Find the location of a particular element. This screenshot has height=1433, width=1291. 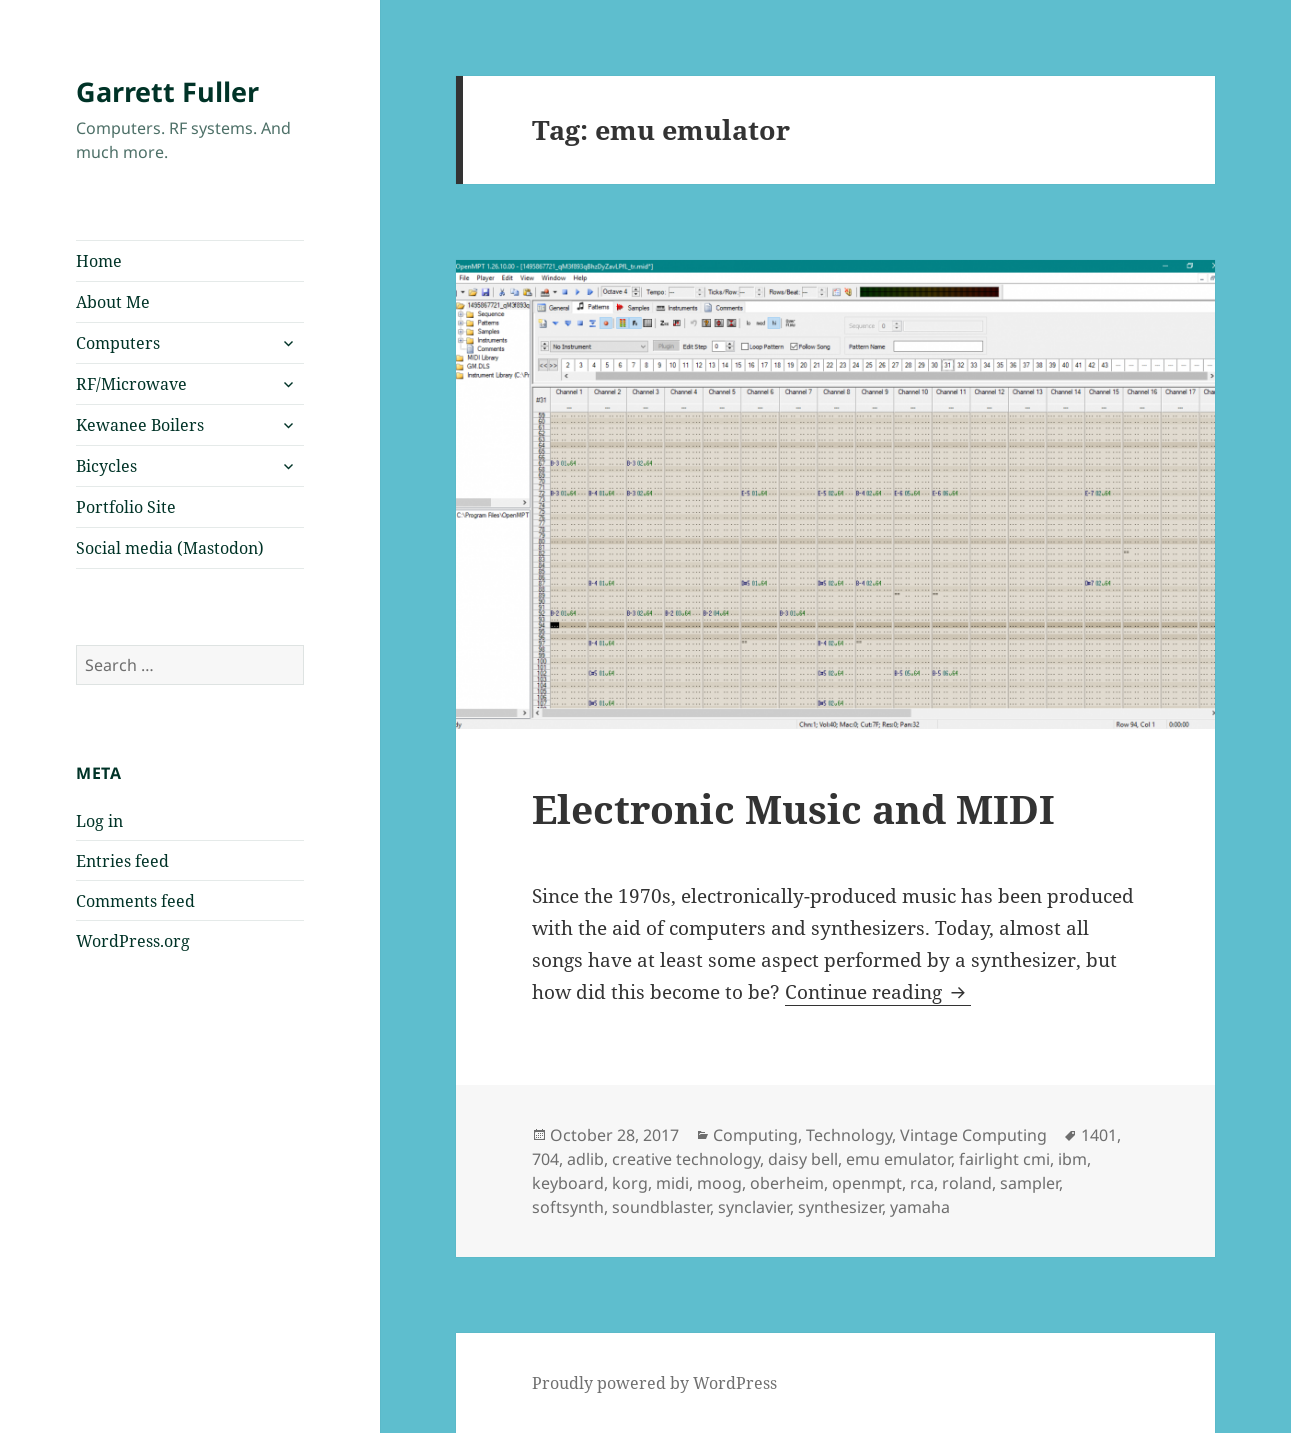

creative technology is located at coordinates (686, 1159).